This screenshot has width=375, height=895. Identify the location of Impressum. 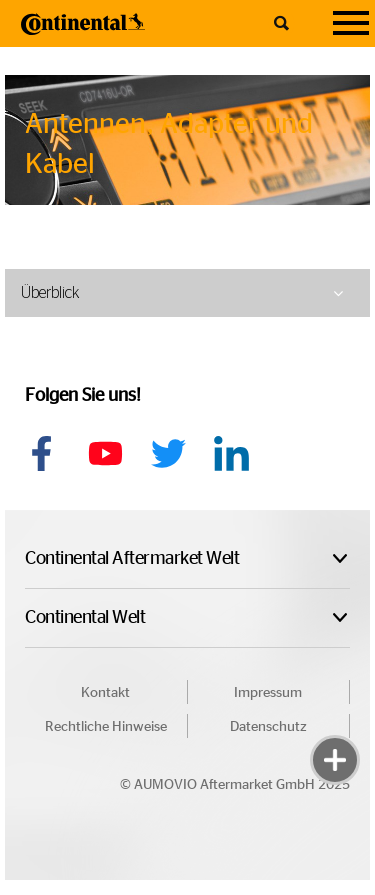
(268, 693).